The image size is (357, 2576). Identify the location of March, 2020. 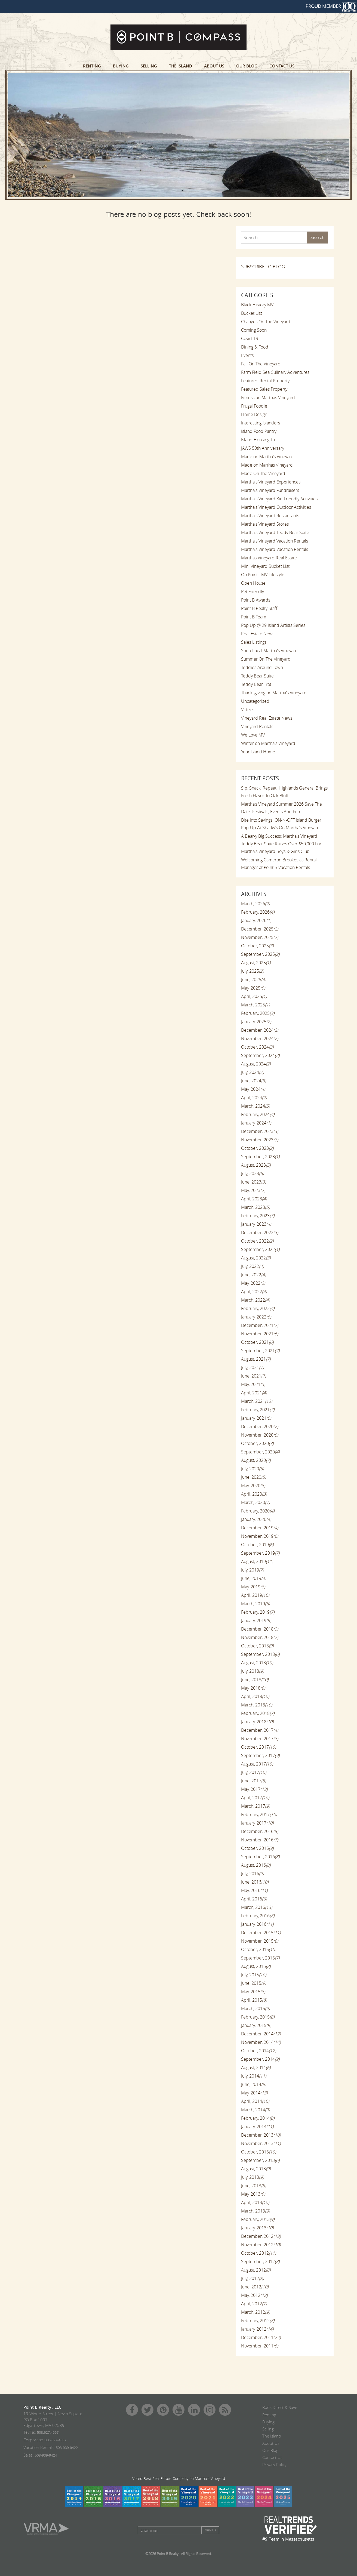
(255, 1502).